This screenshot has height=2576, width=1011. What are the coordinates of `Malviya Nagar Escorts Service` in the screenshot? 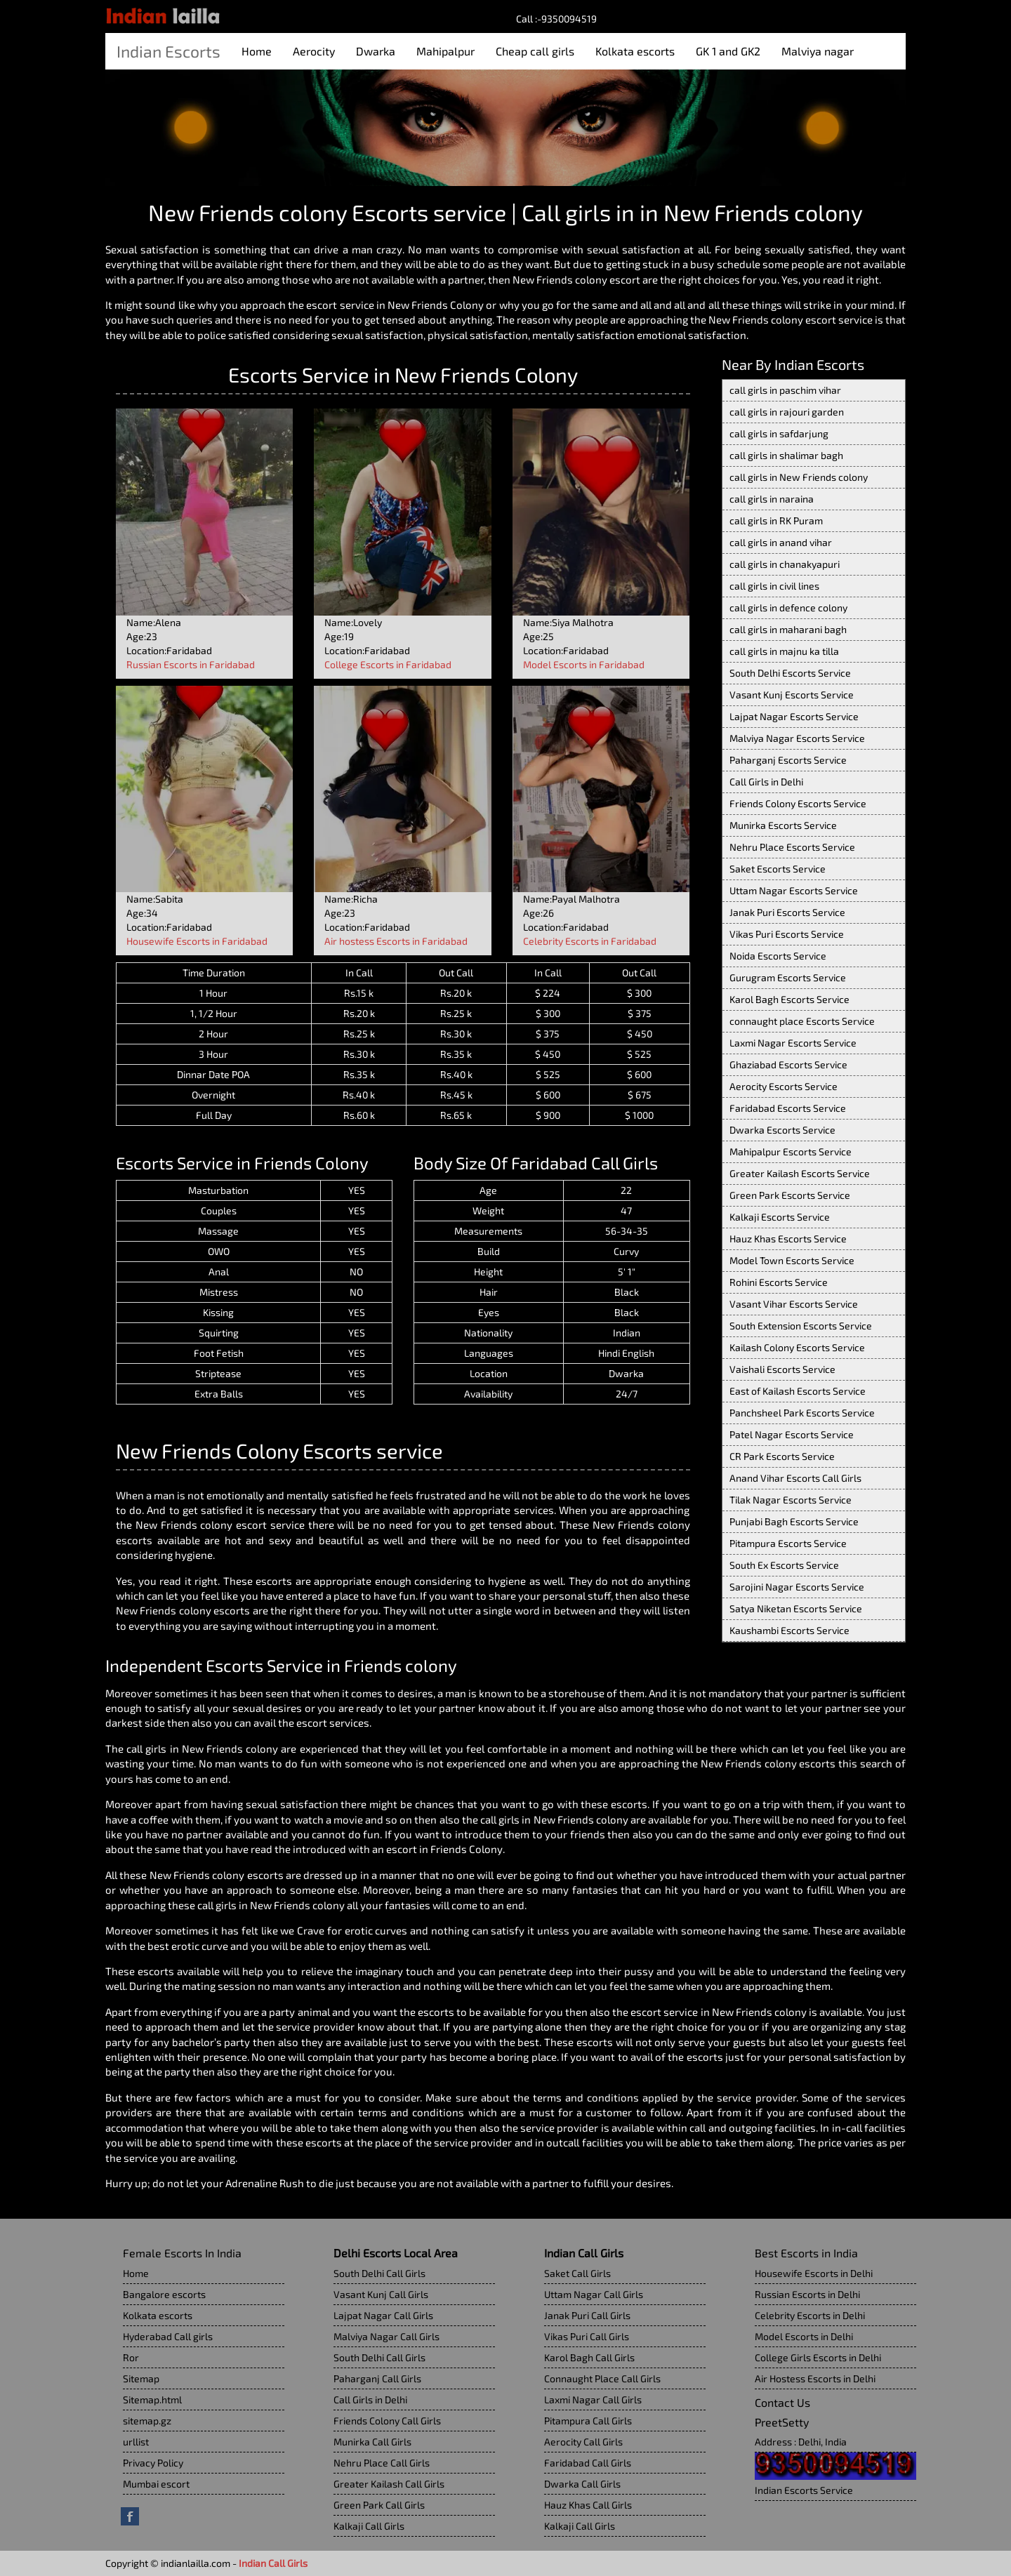 It's located at (797, 738).